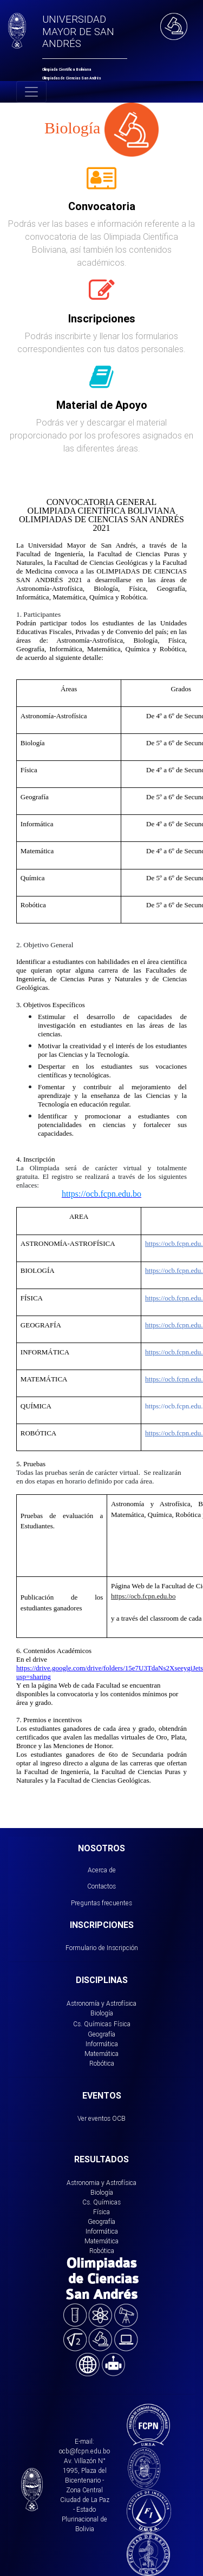 The image size is (203, 2576). I want to click on Geografía, so click(101, 2034).